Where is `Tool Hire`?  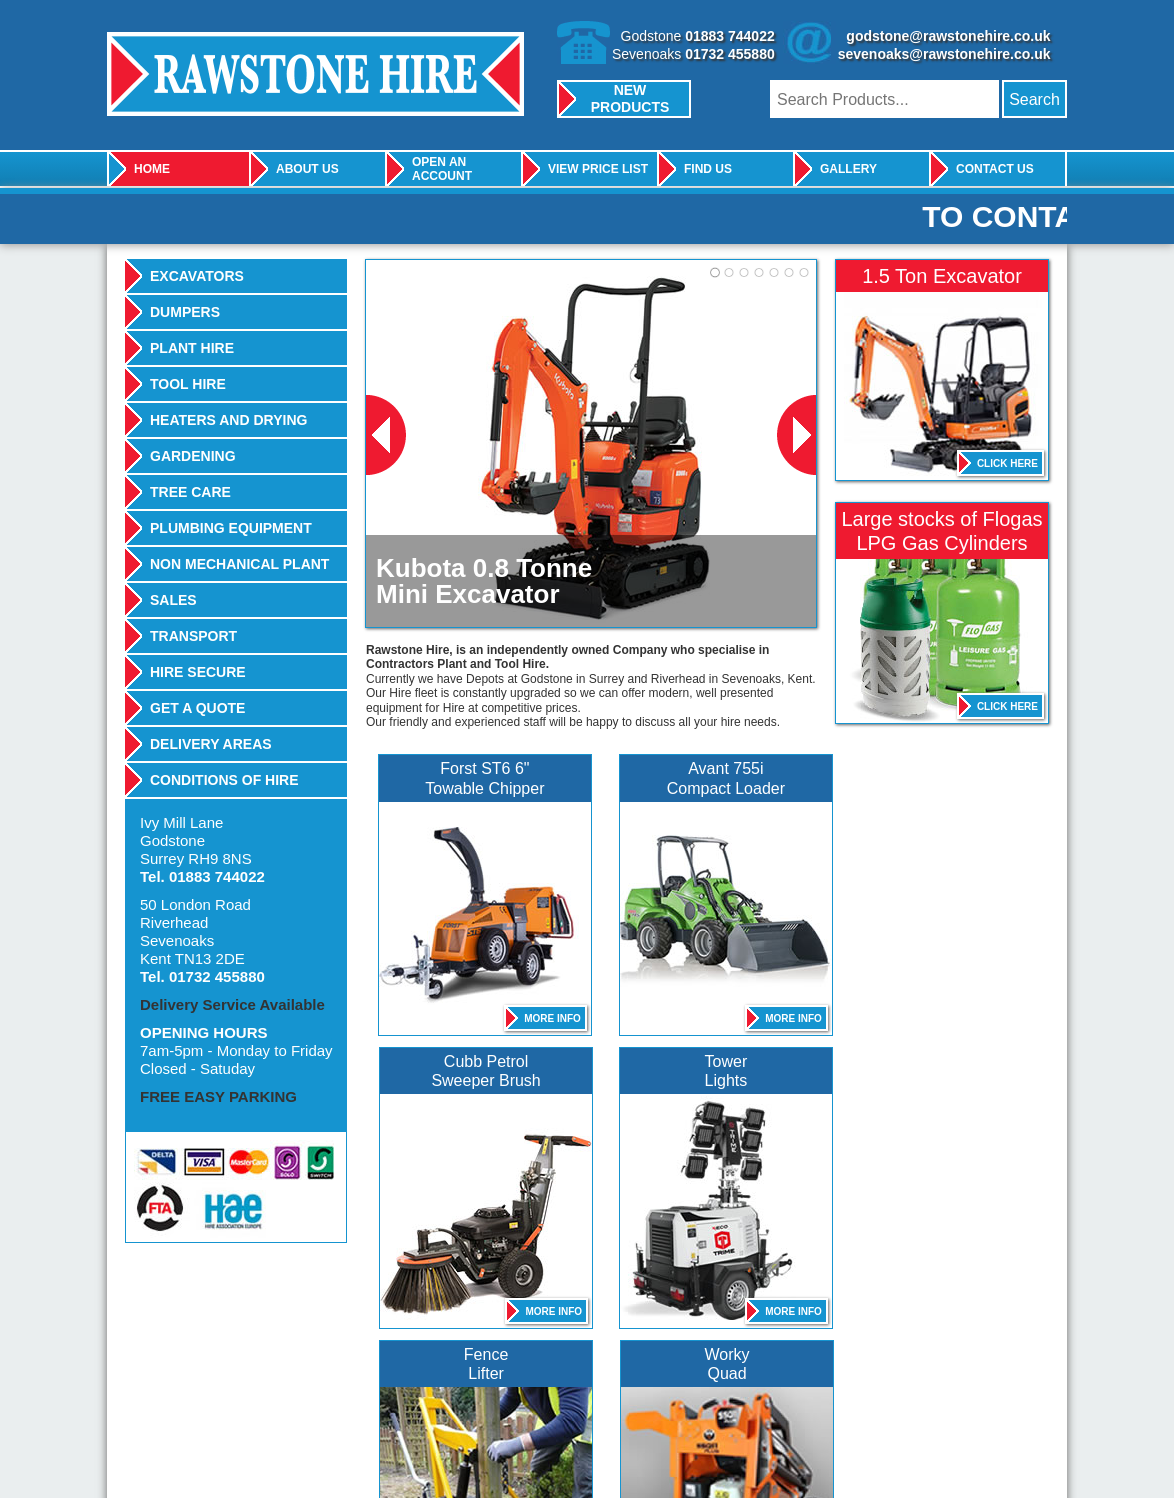 Tool Hire is located at coordinates (188, 384).